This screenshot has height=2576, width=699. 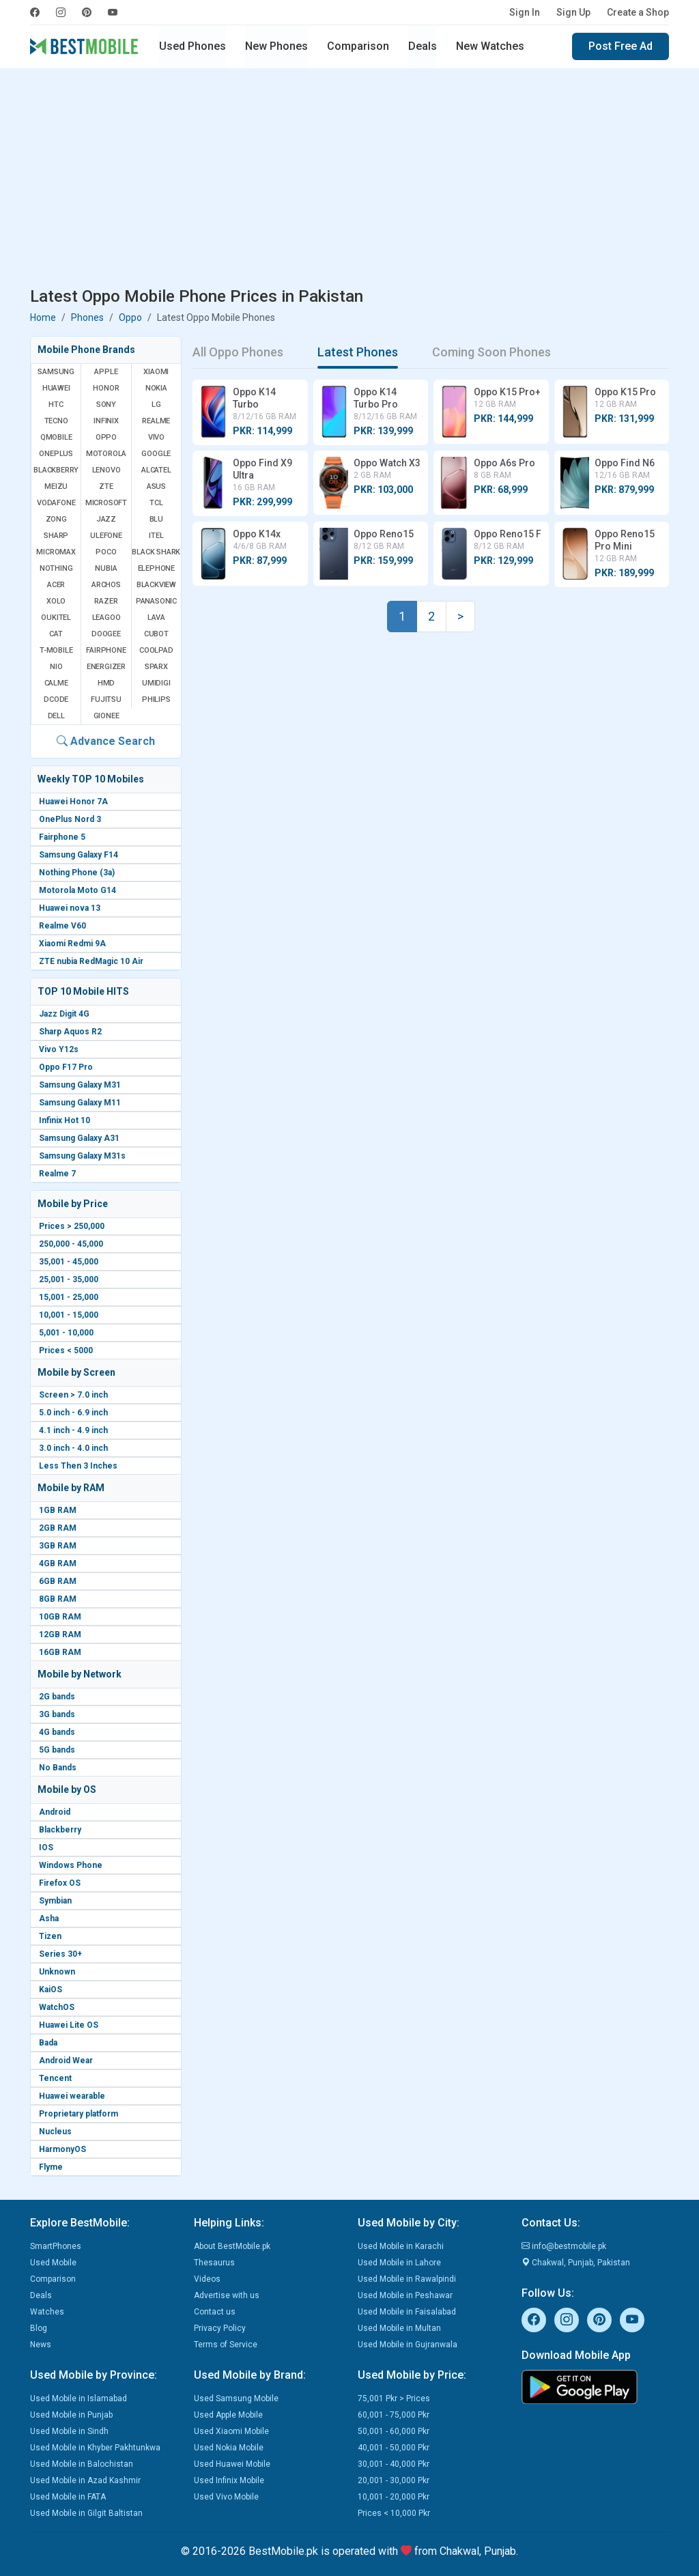 I want to click on Android Wear, so click(x=66, y=2060).